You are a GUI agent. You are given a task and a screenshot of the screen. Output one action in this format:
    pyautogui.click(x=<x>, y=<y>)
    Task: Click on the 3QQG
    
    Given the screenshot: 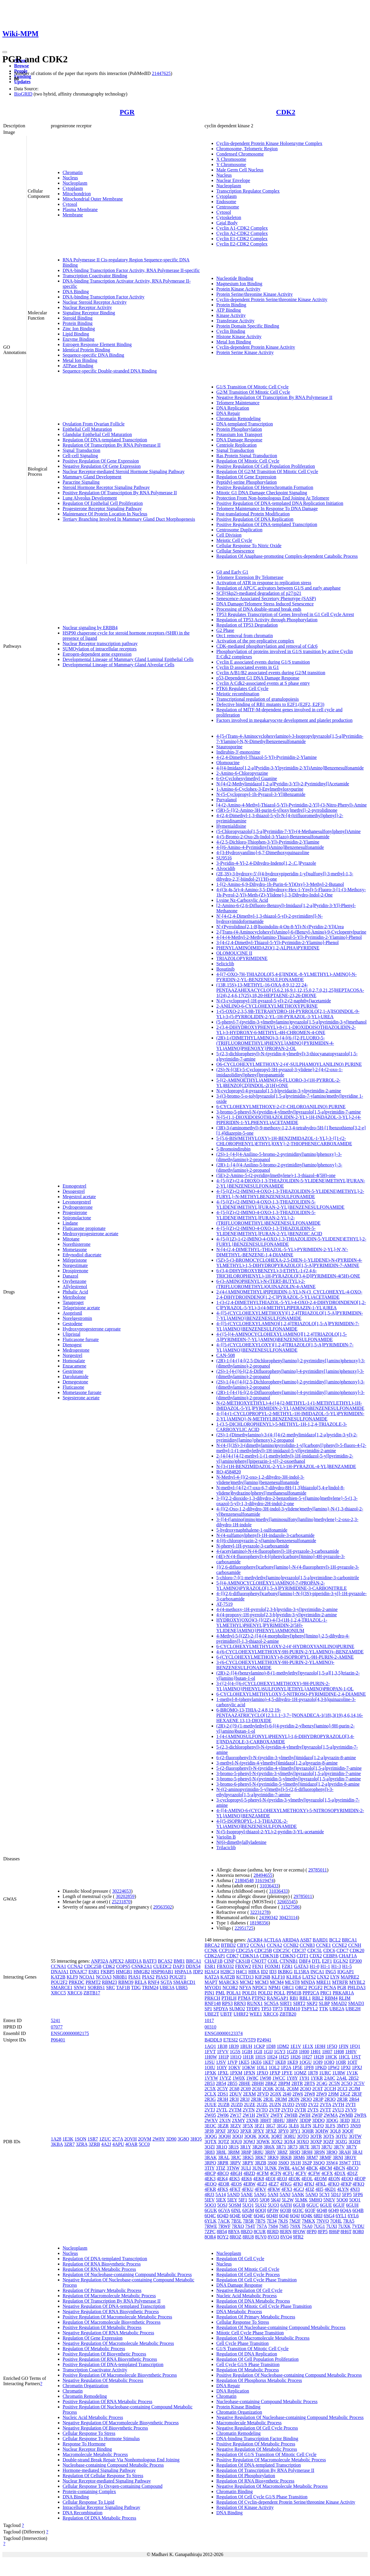 What is the action you would take?
    pyautogui.click(x=211, y=2136)
    